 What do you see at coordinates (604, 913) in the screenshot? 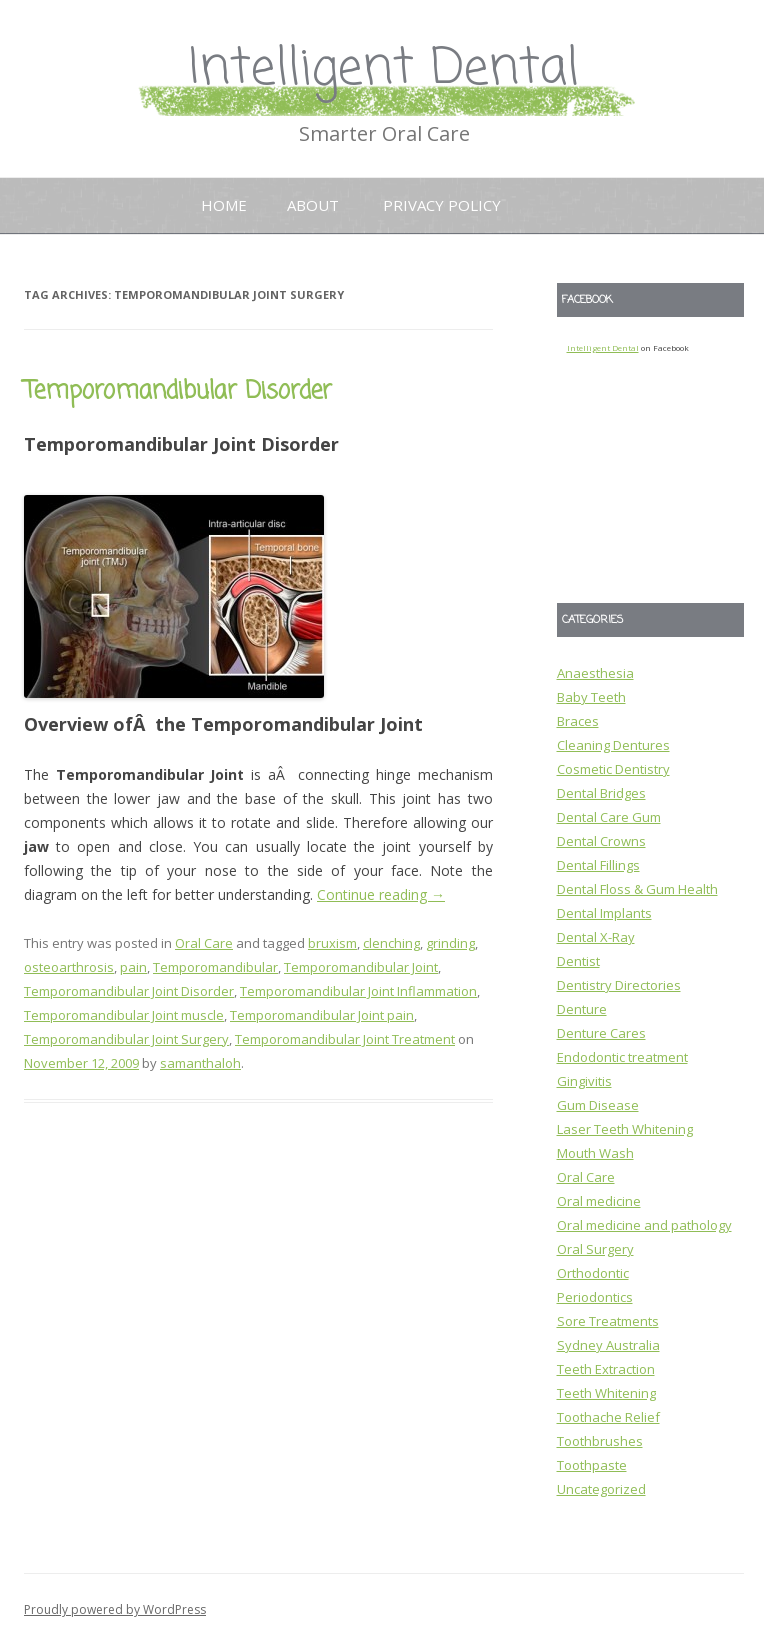
I see `Dental Implants` at bounding box center [604, 913].